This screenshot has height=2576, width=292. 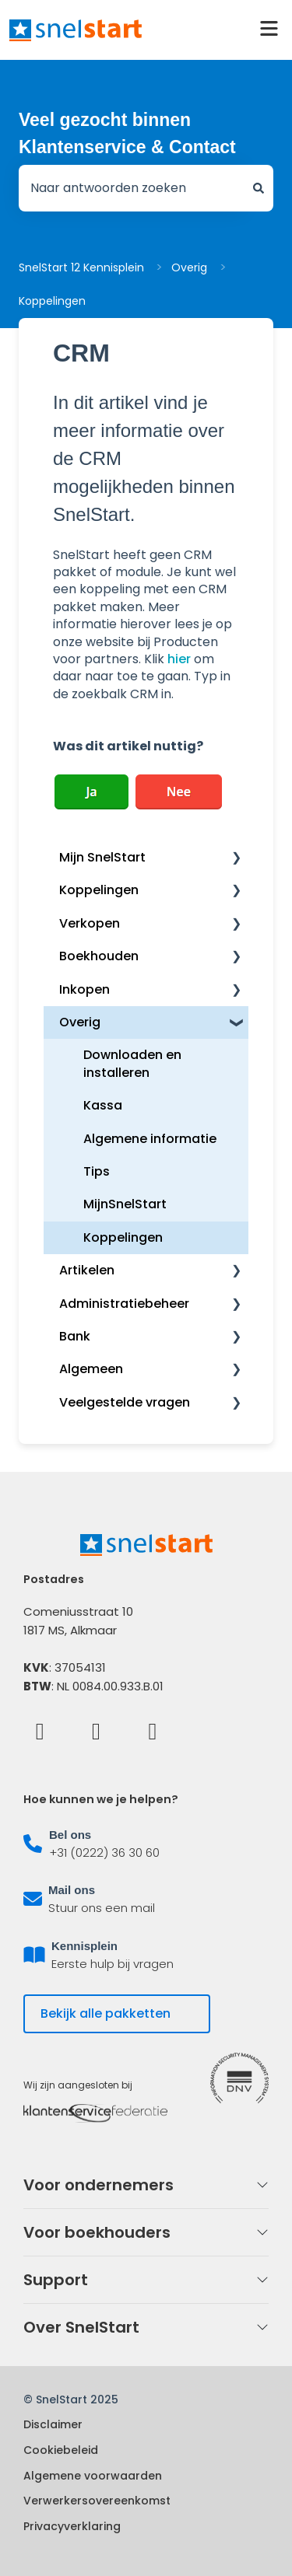 I want to click on [LinkedIn], so click(x=96, y=1730).